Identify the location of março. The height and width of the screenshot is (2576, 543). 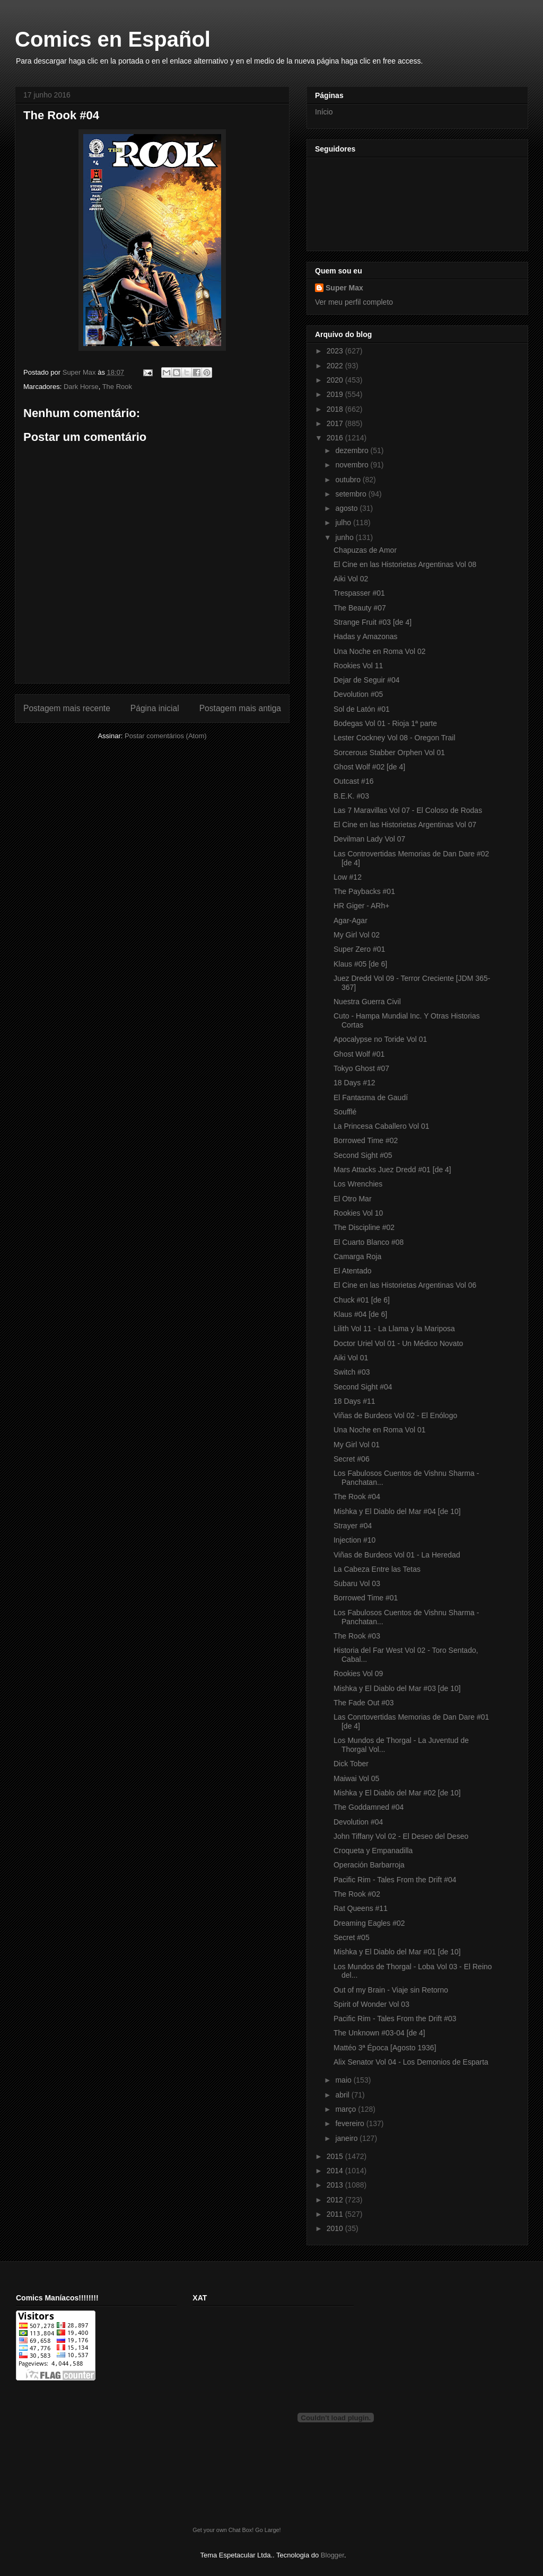
(346, 2109).